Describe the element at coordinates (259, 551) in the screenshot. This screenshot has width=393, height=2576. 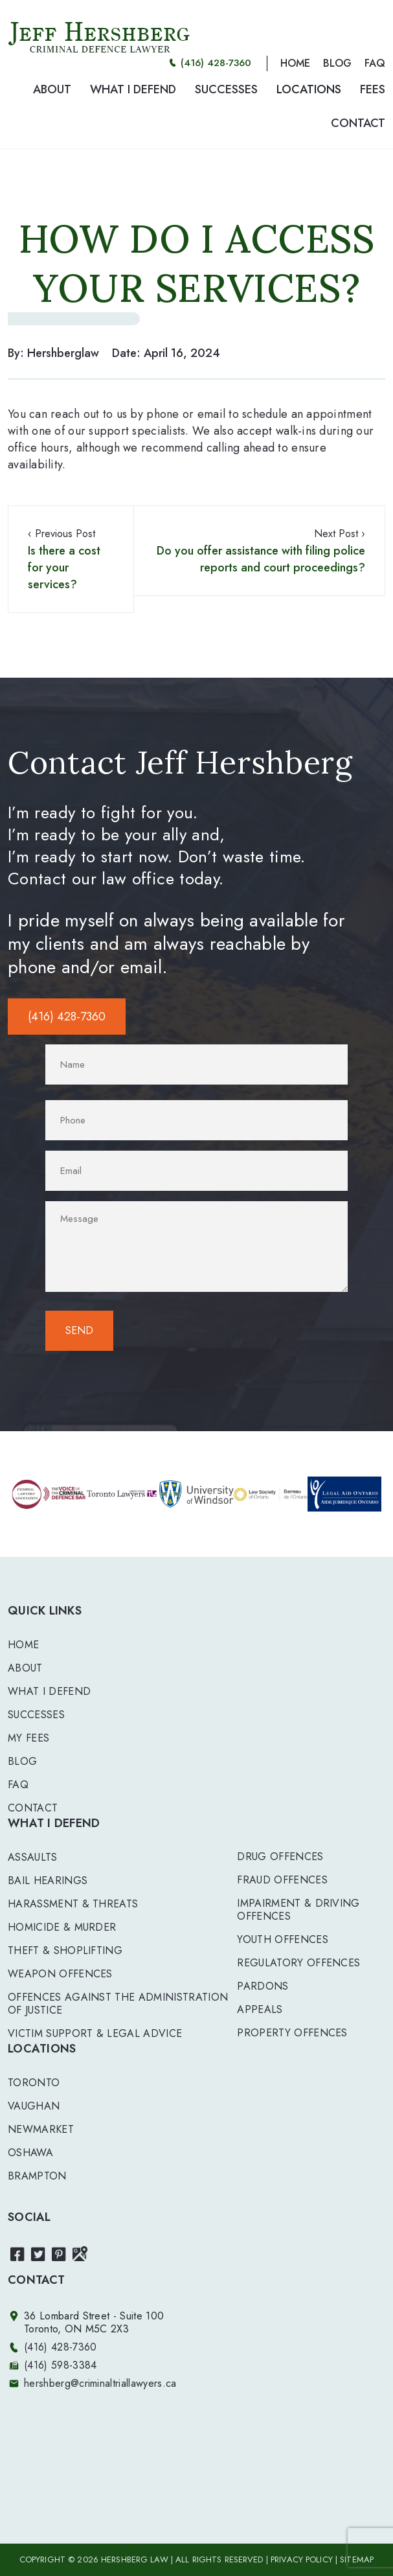
I see `Next Post ›` at that location.